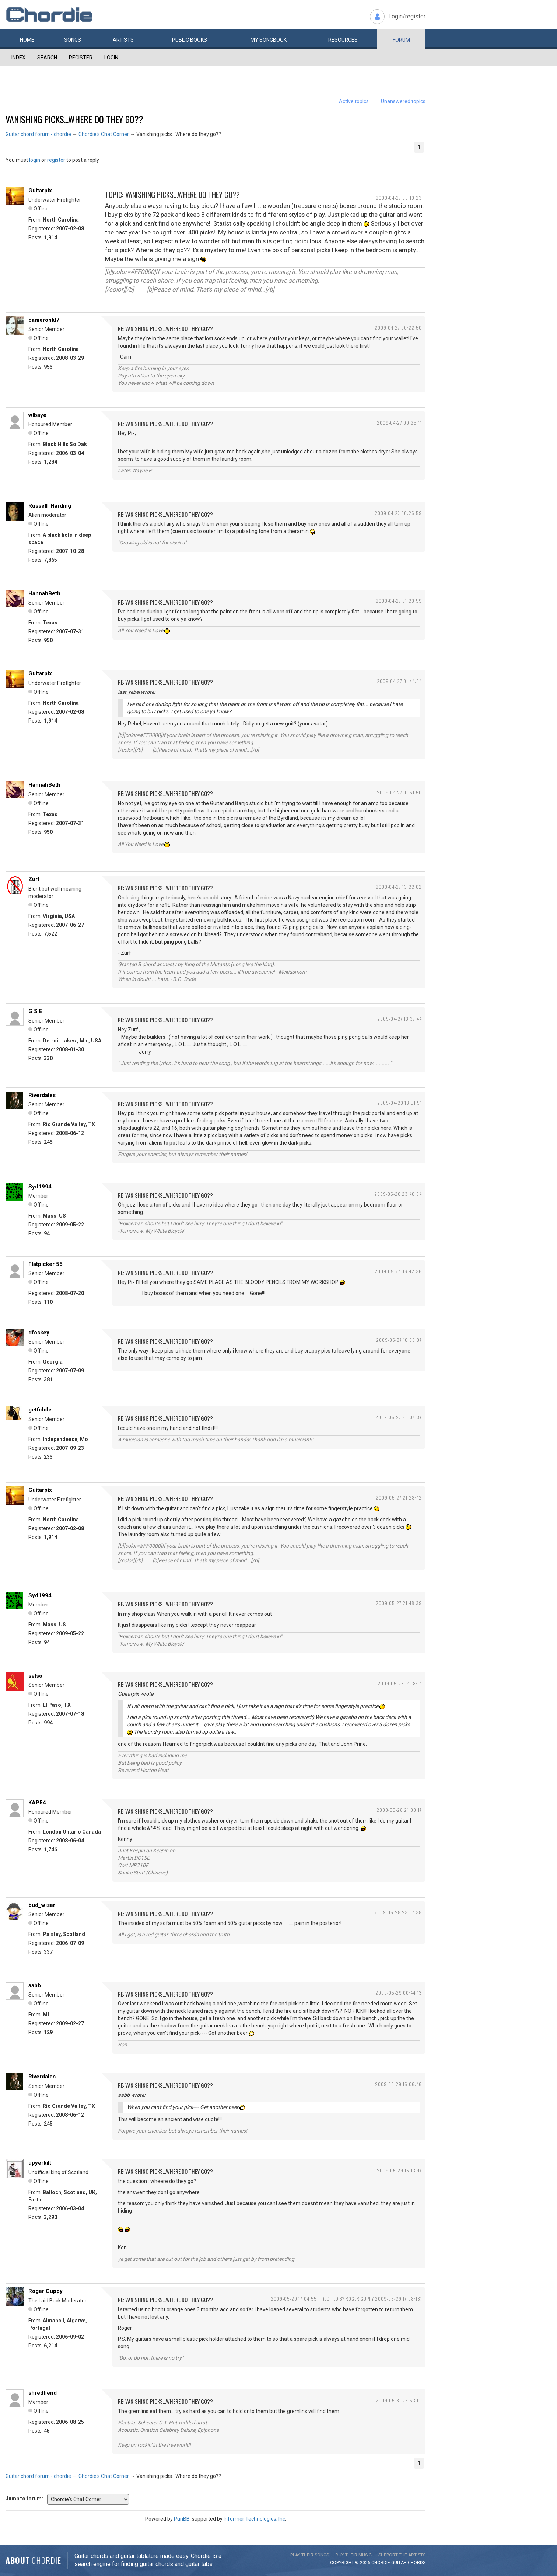  Describe the element at coordinates (399, 423) in the screenshot. I see `2009-04-27 00:25:11` at that location.